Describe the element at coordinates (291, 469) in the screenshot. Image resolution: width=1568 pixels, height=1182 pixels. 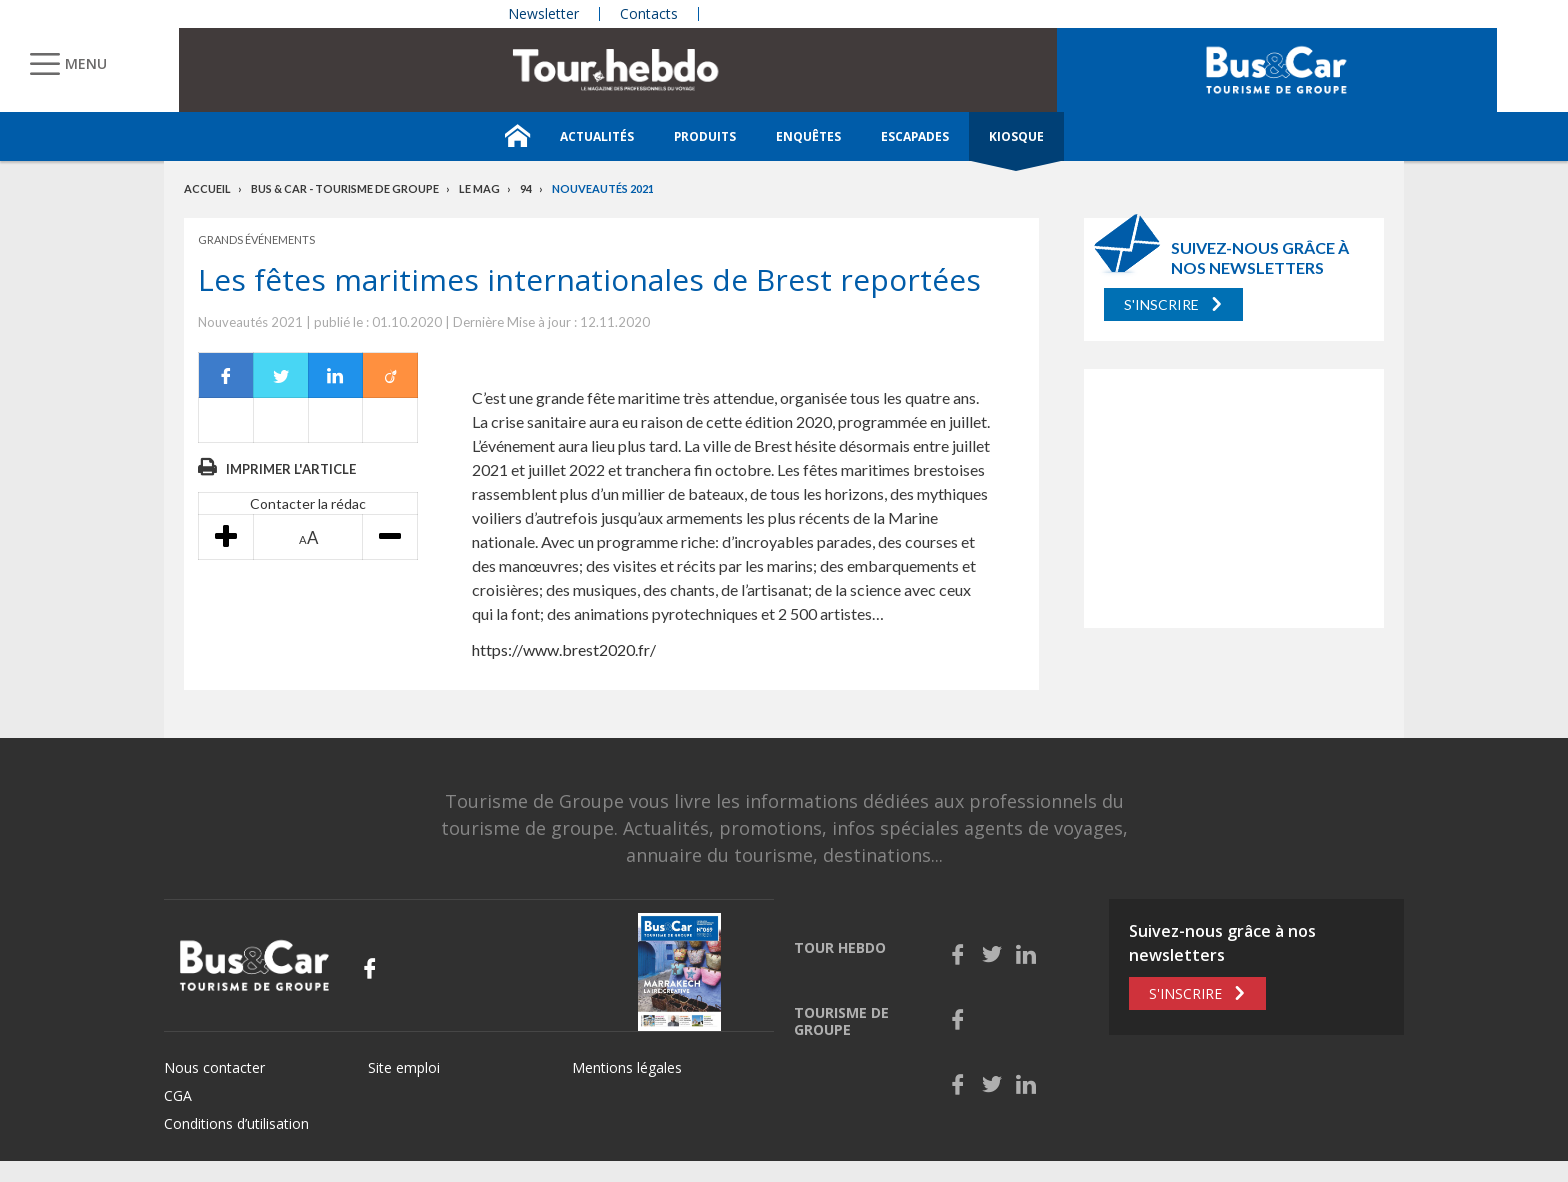
I see `Imprimer l'article` at that location.